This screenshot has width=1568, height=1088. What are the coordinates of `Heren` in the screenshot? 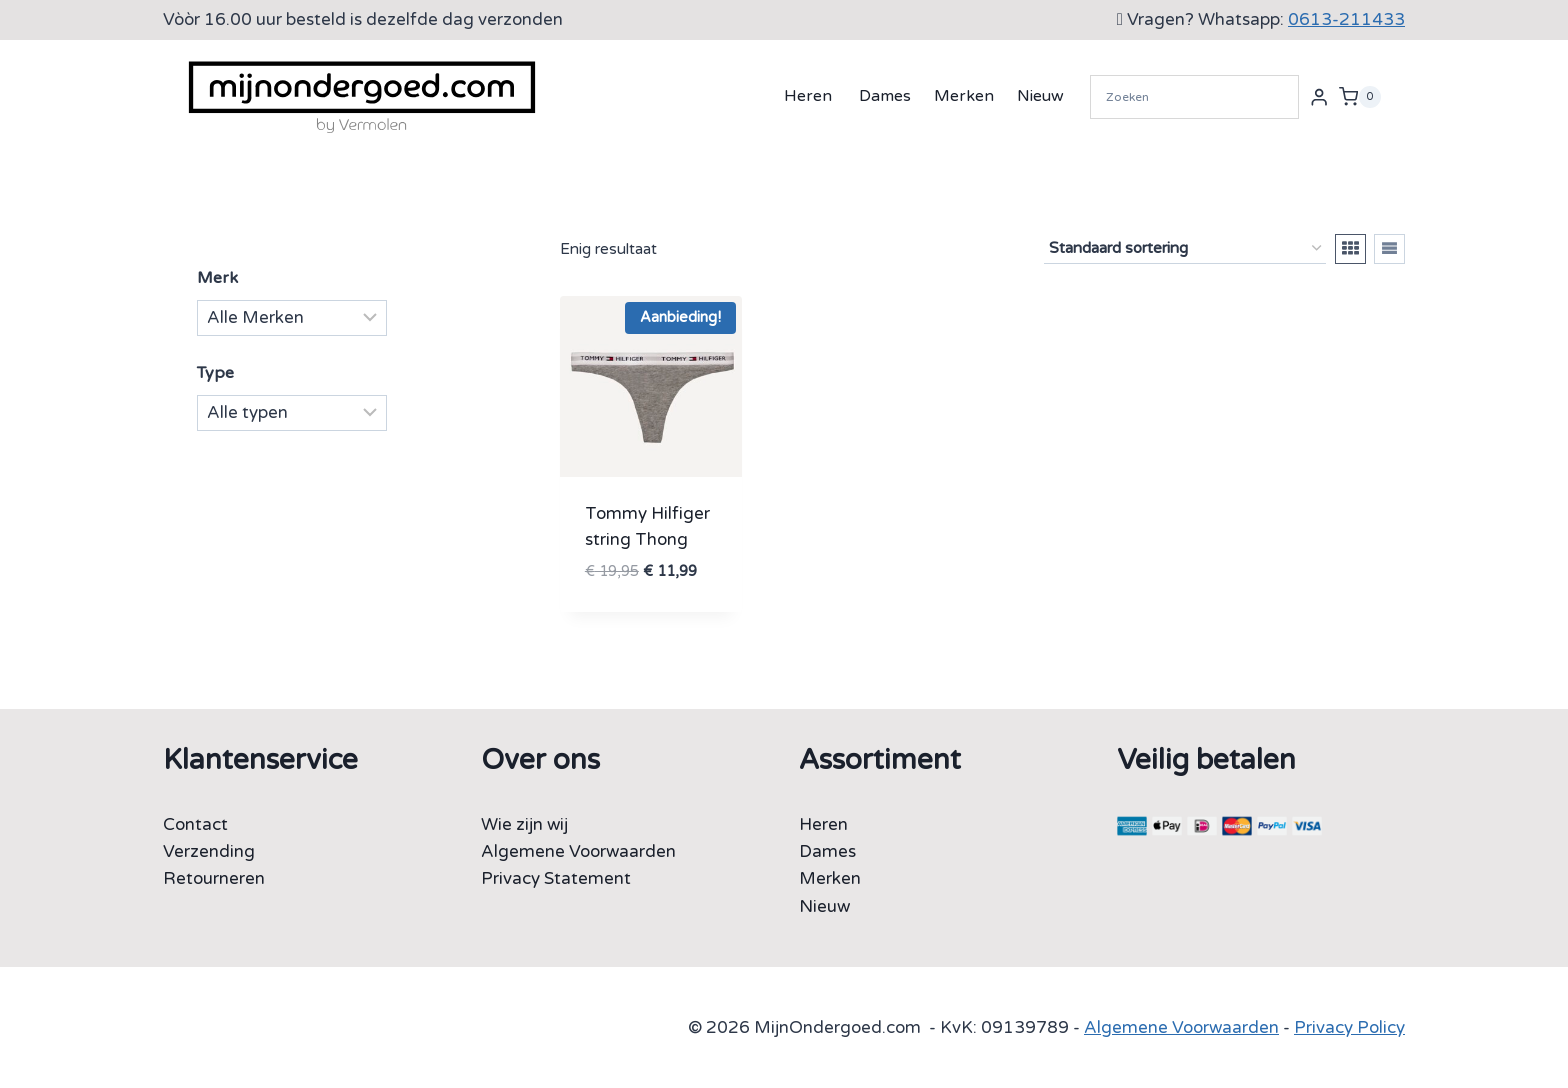 It's located at (808, 96).